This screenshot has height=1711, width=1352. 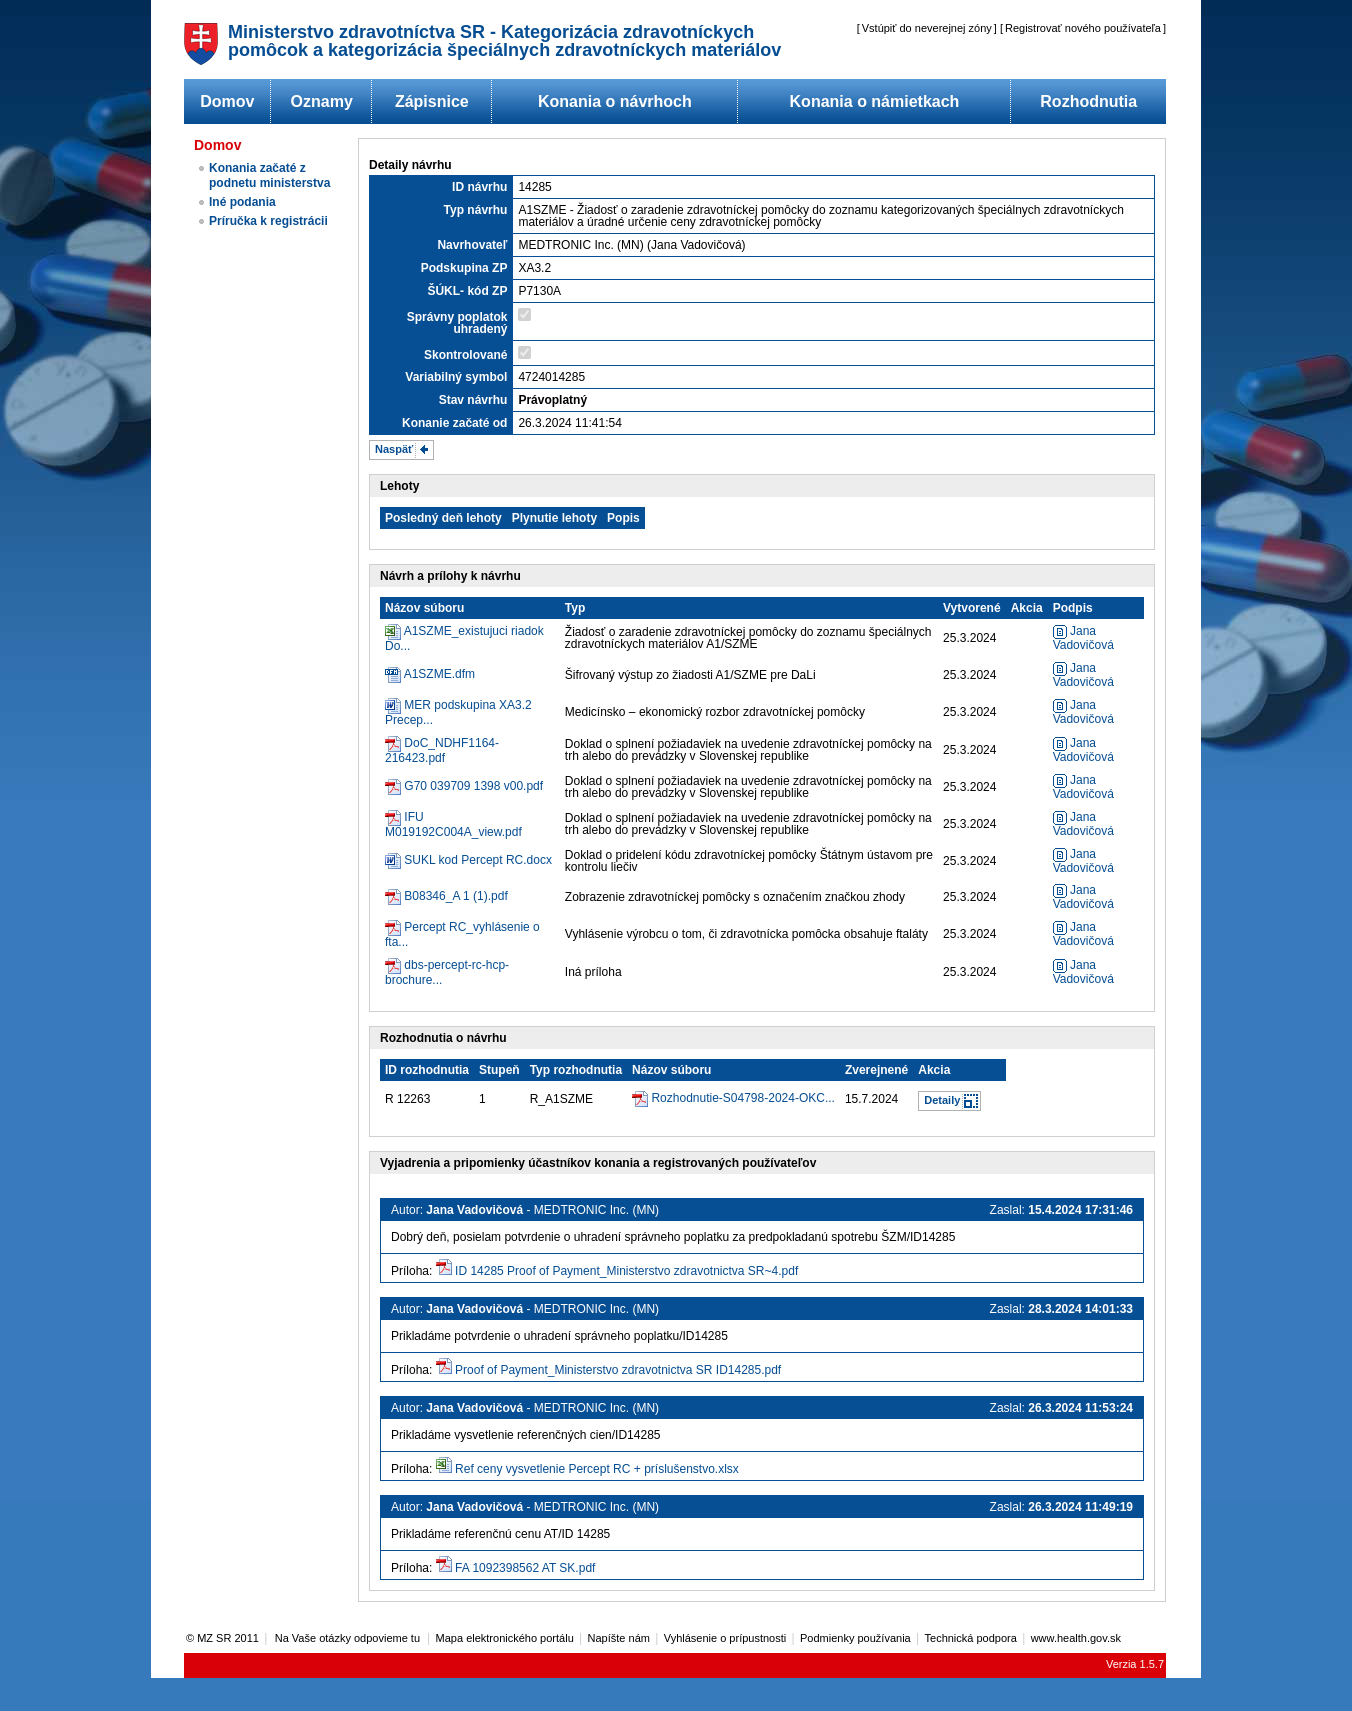 What do you see at coordinates (478, 860) in the screenshot?
I see `SUKL kod Percept RC.docx` at bounding box center [478, 860].